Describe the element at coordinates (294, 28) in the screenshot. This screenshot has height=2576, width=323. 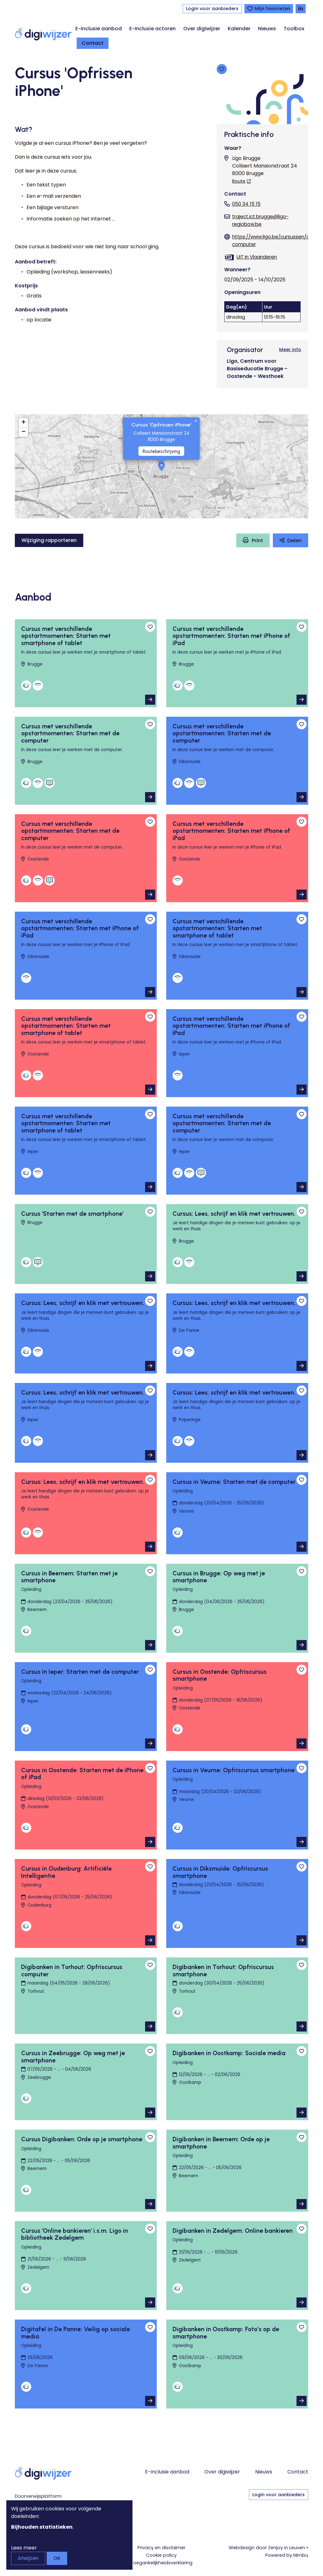
I see `Toolbox` at that location.